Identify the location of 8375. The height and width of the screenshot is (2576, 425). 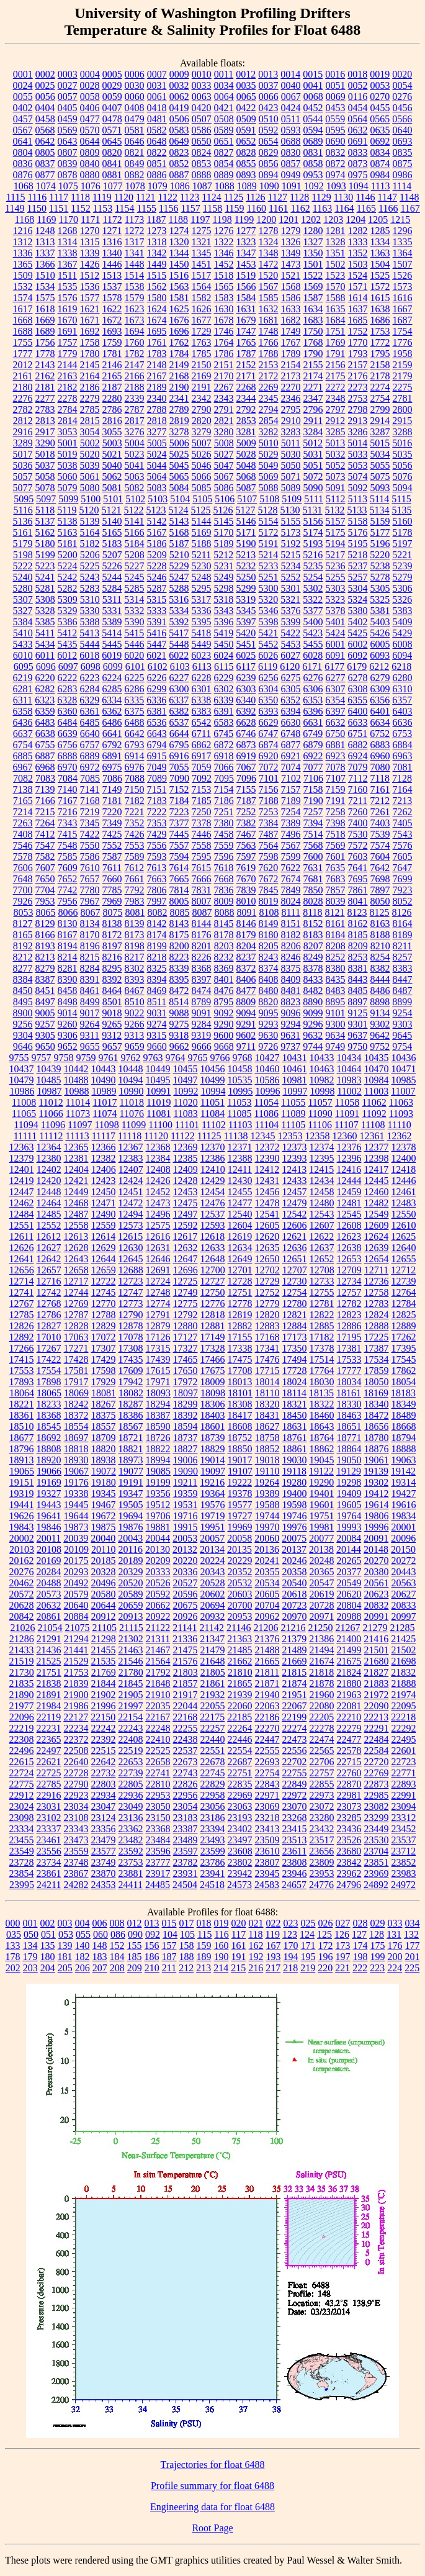
(291, 968).